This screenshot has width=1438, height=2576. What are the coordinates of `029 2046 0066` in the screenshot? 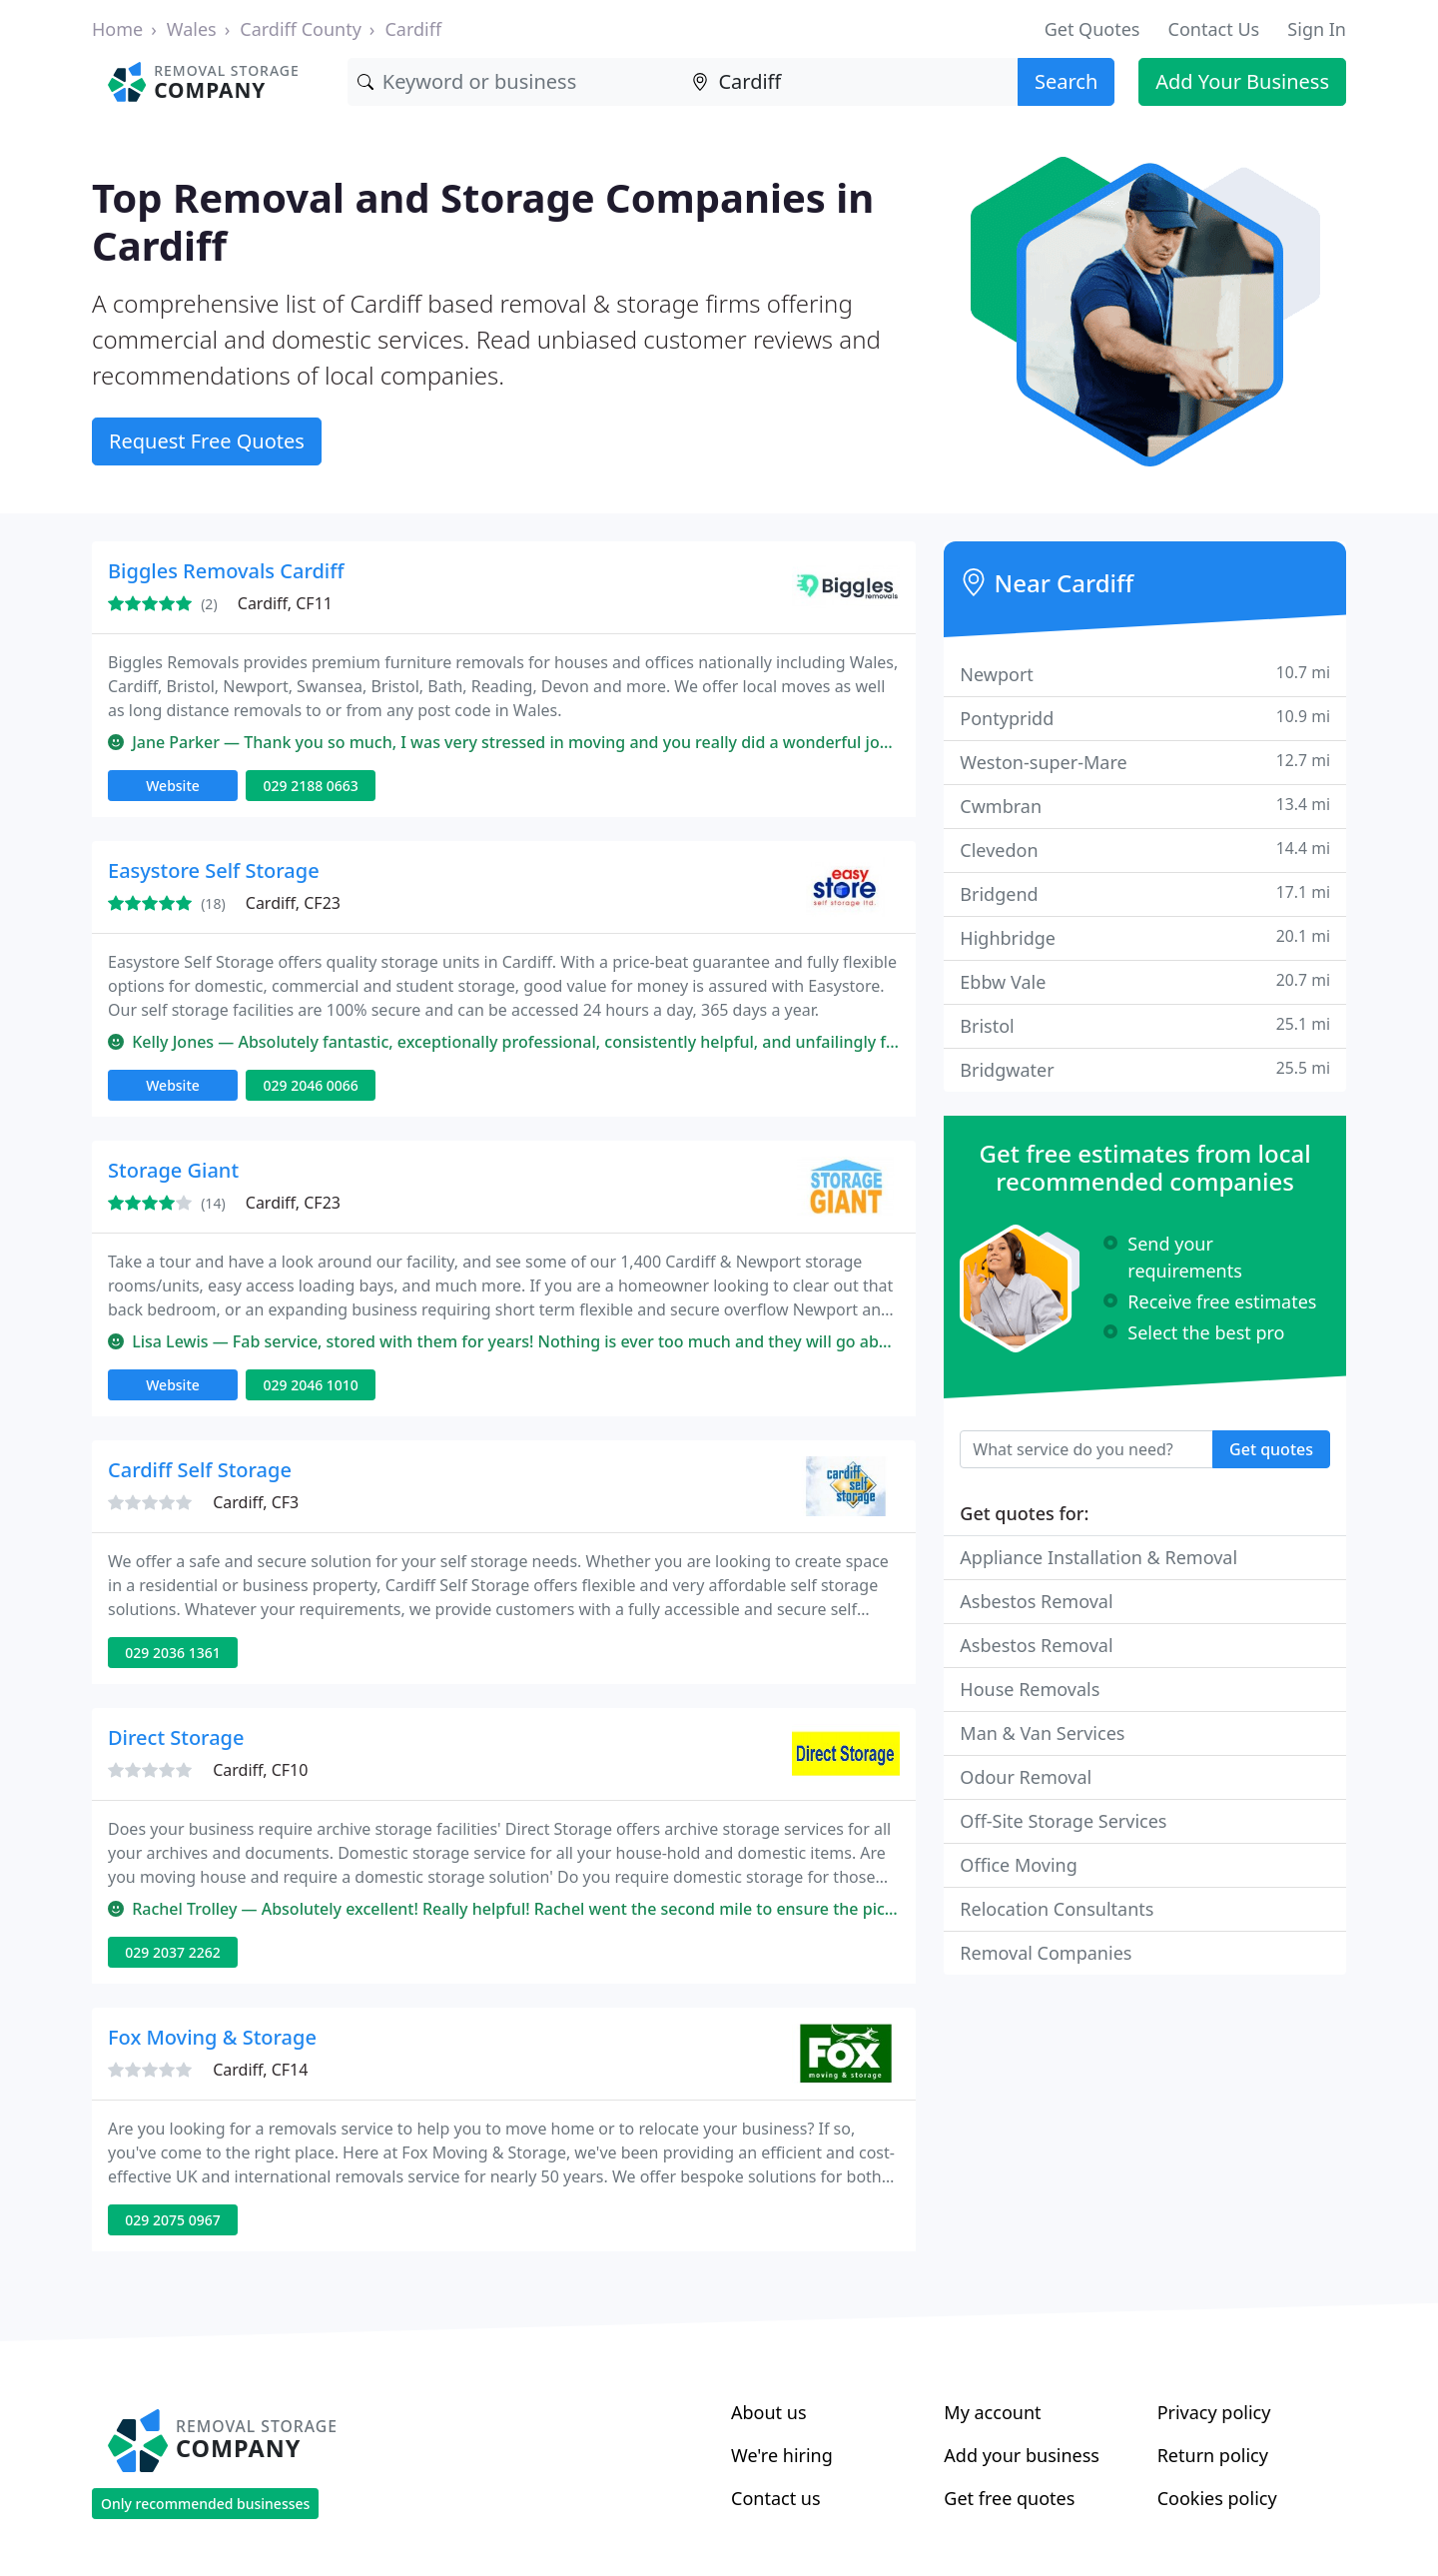 It's located at (310, 1085).